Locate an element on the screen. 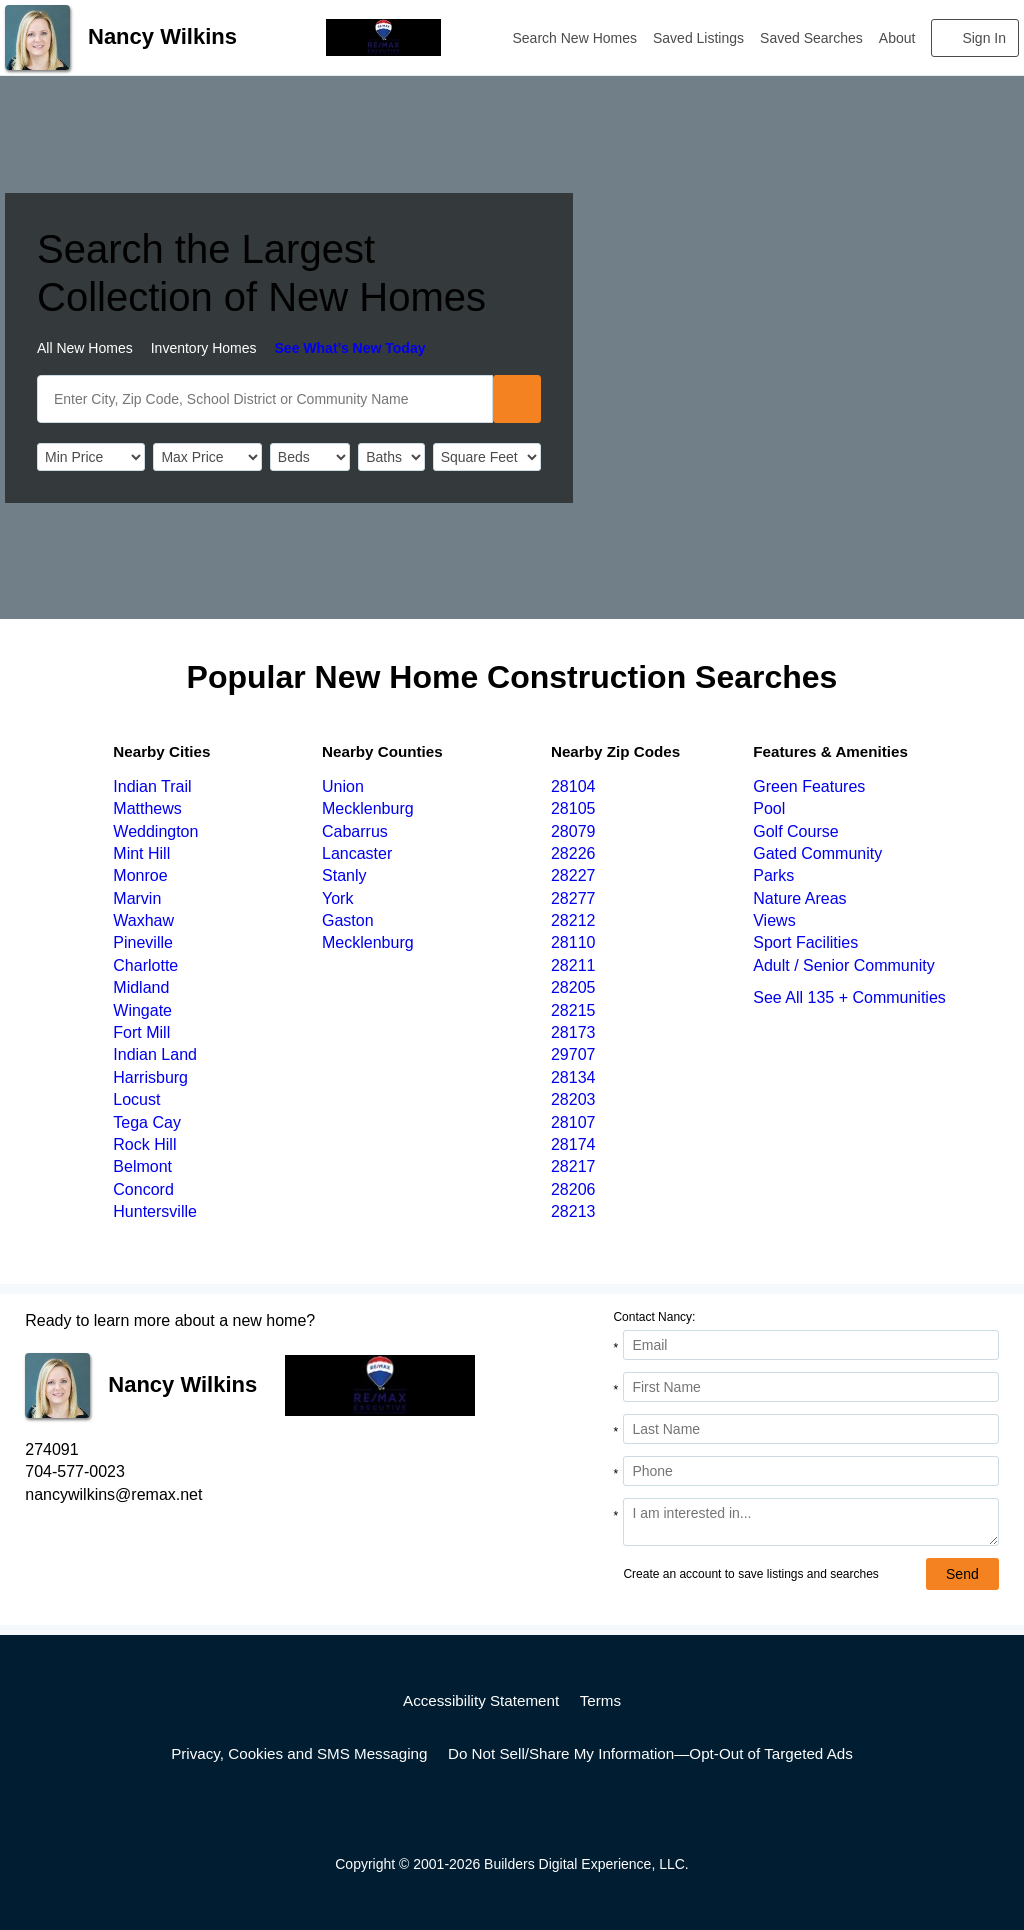  [Email Address] is located at coordinates (810, 1345).